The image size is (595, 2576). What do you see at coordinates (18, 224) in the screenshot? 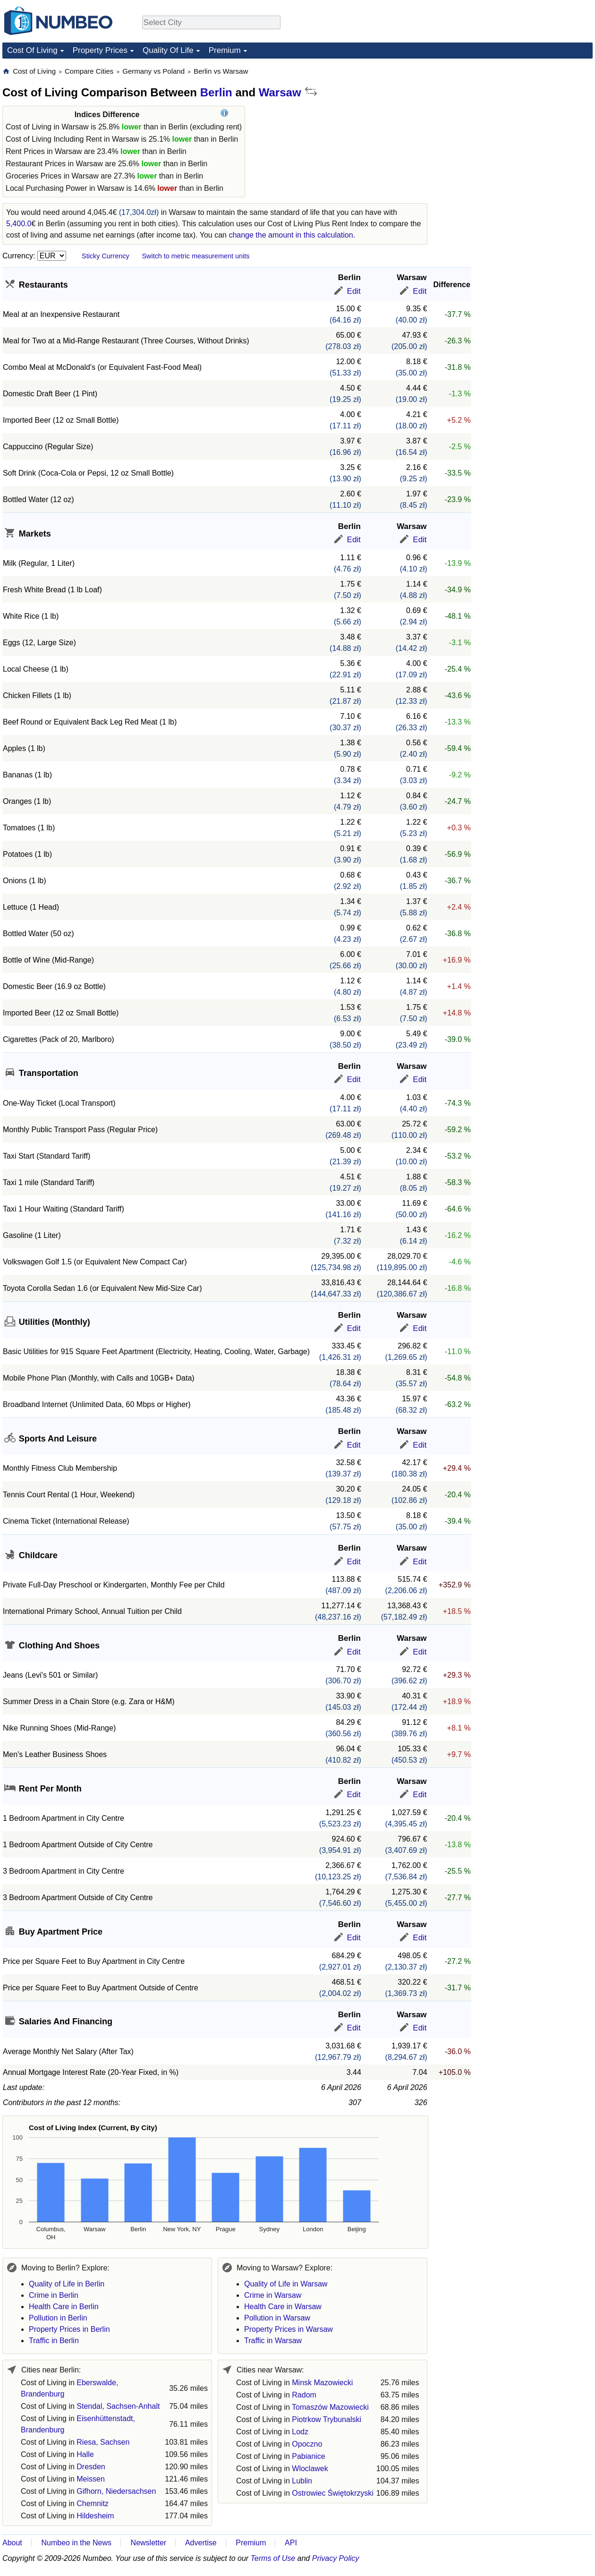
I see `5,400.0` at bounding box center [18, 224].